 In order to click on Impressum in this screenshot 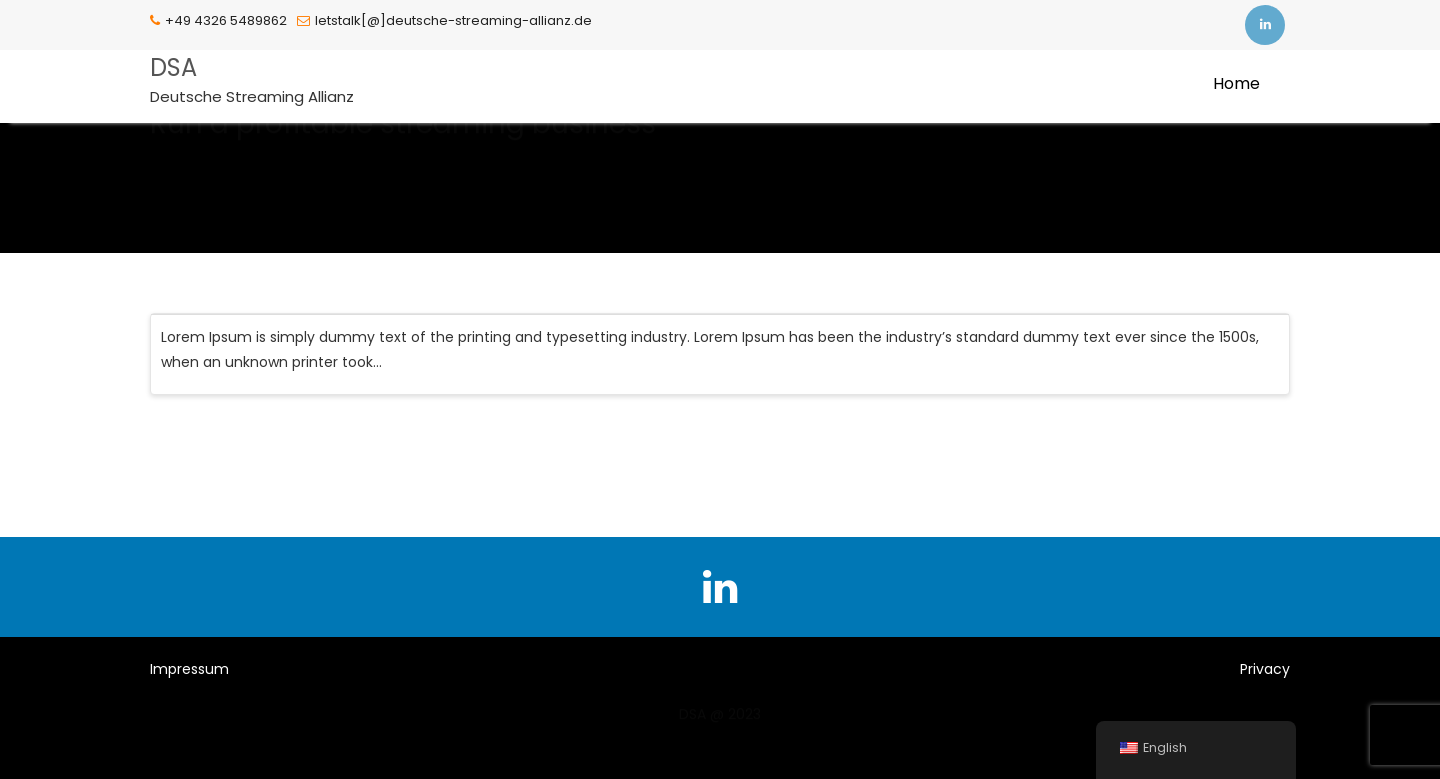, I will do `click(189, 669)`.